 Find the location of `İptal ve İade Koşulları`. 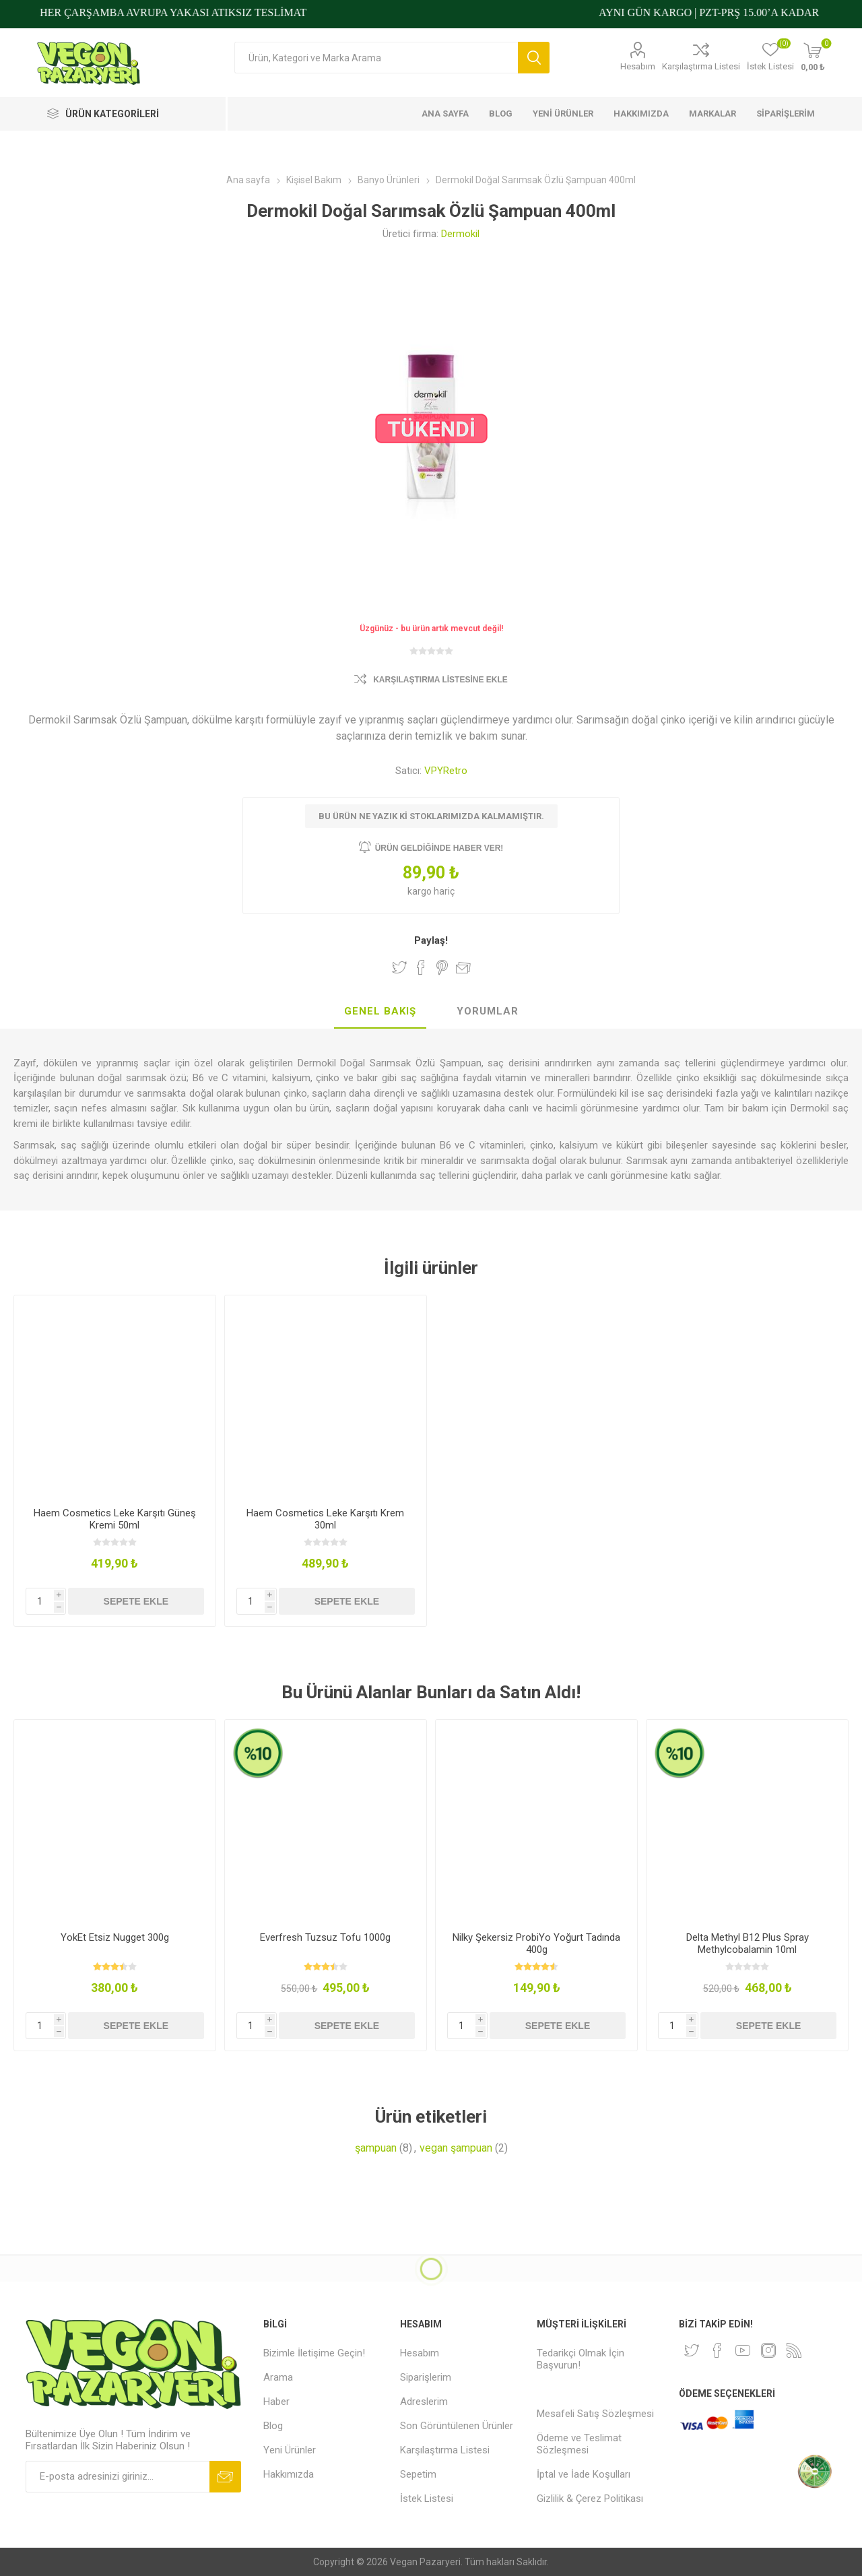

İptal ve İade Koşulları is located at coordinates (583, 2474).